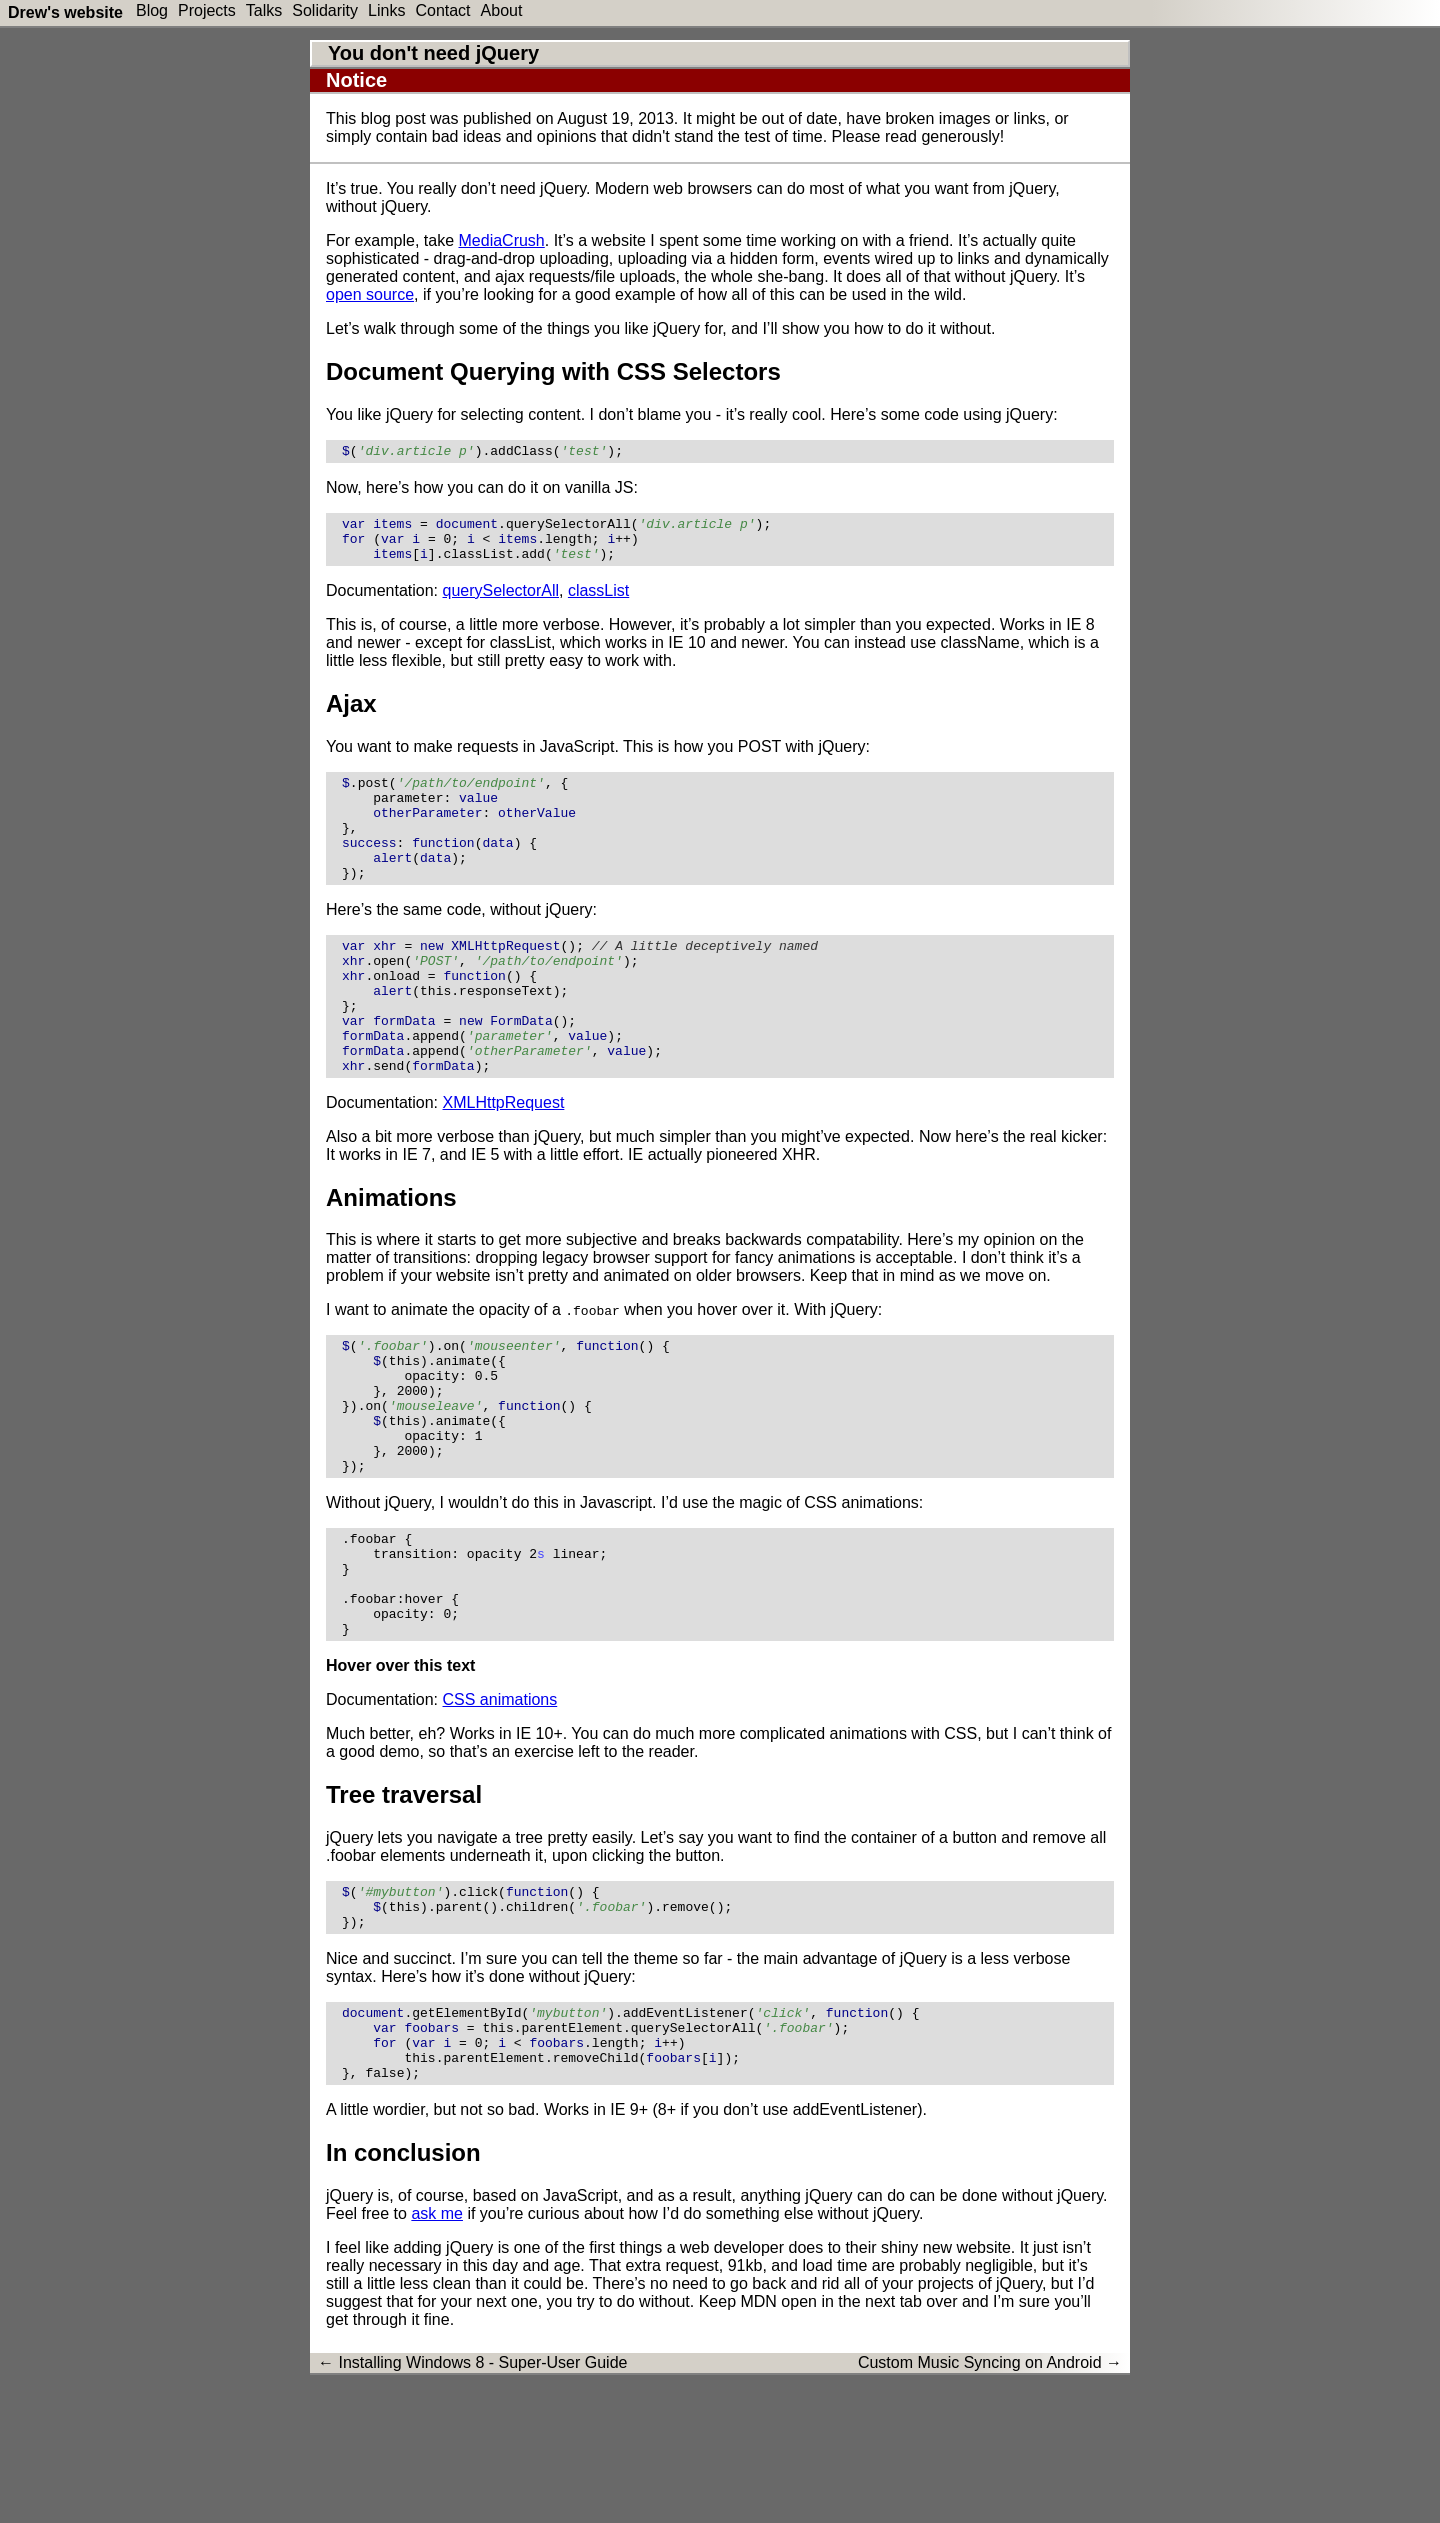 The image size is (1440, 2523). I want to click on MediaCrush, so click(502, 240).